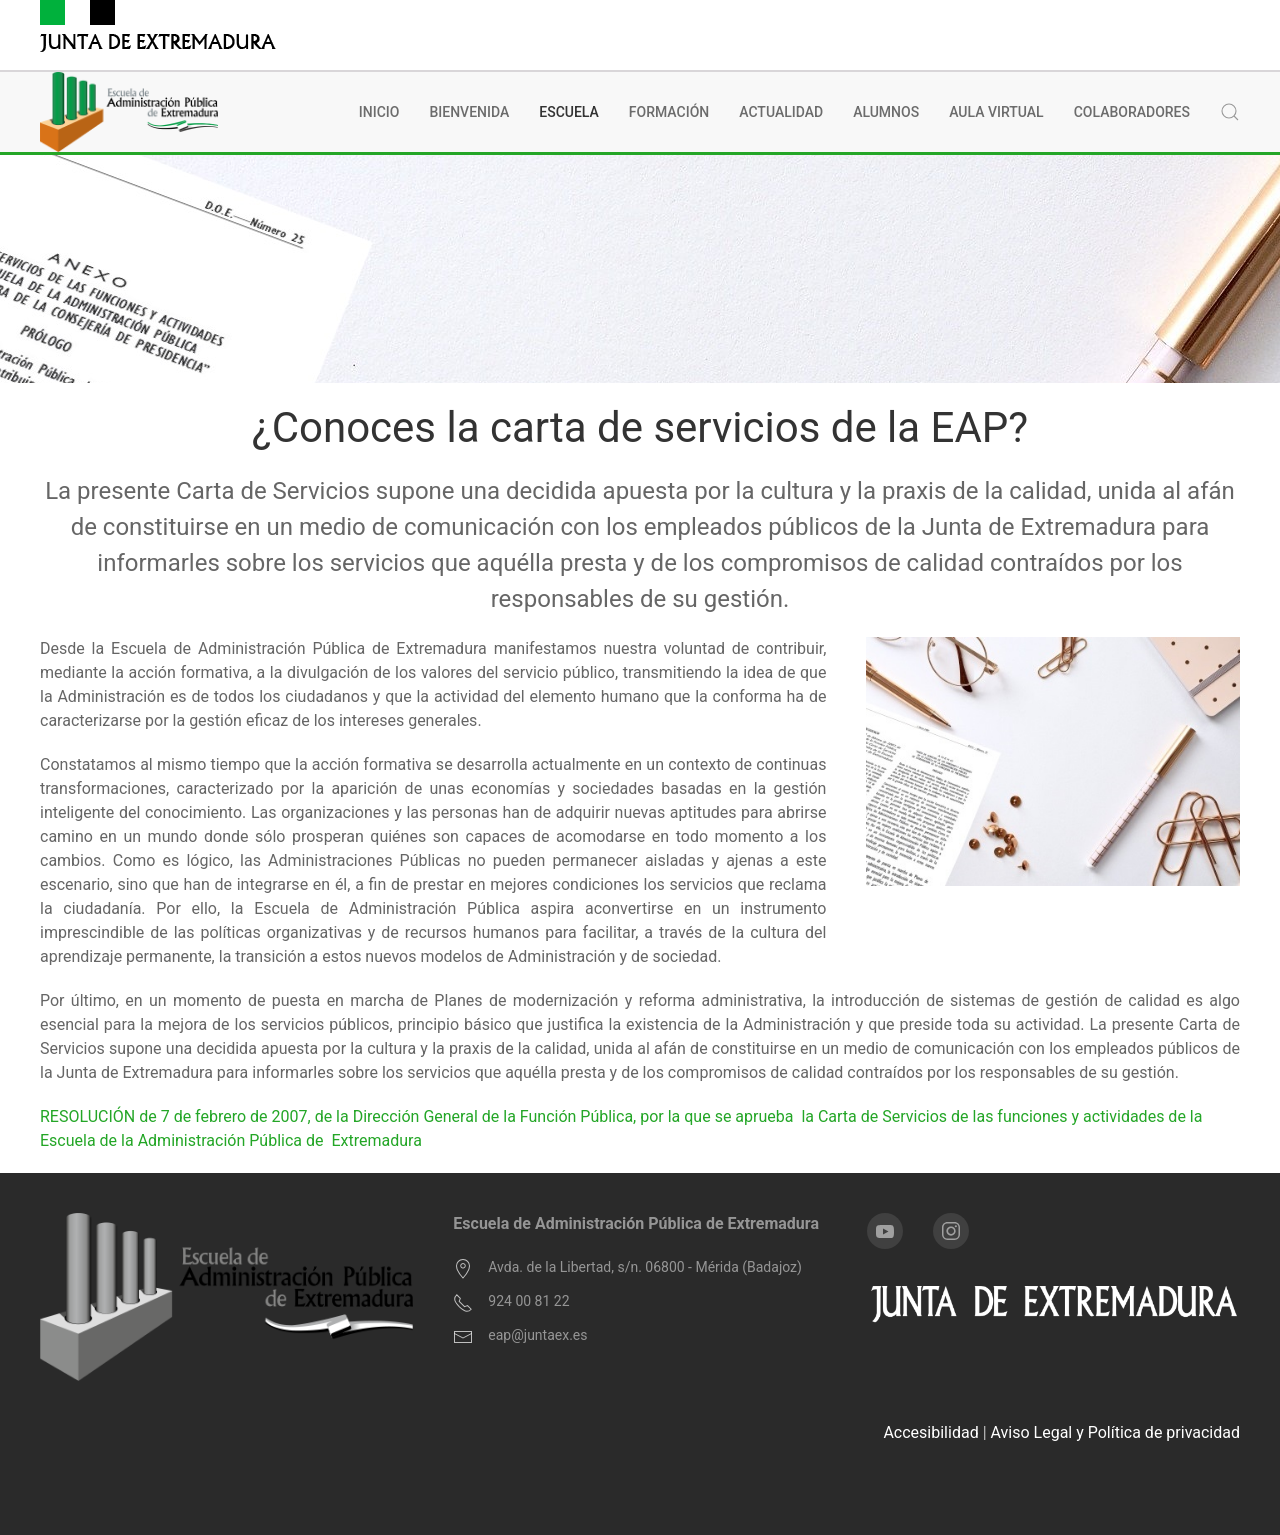  I want to click on Escuela, so click(569, 112).